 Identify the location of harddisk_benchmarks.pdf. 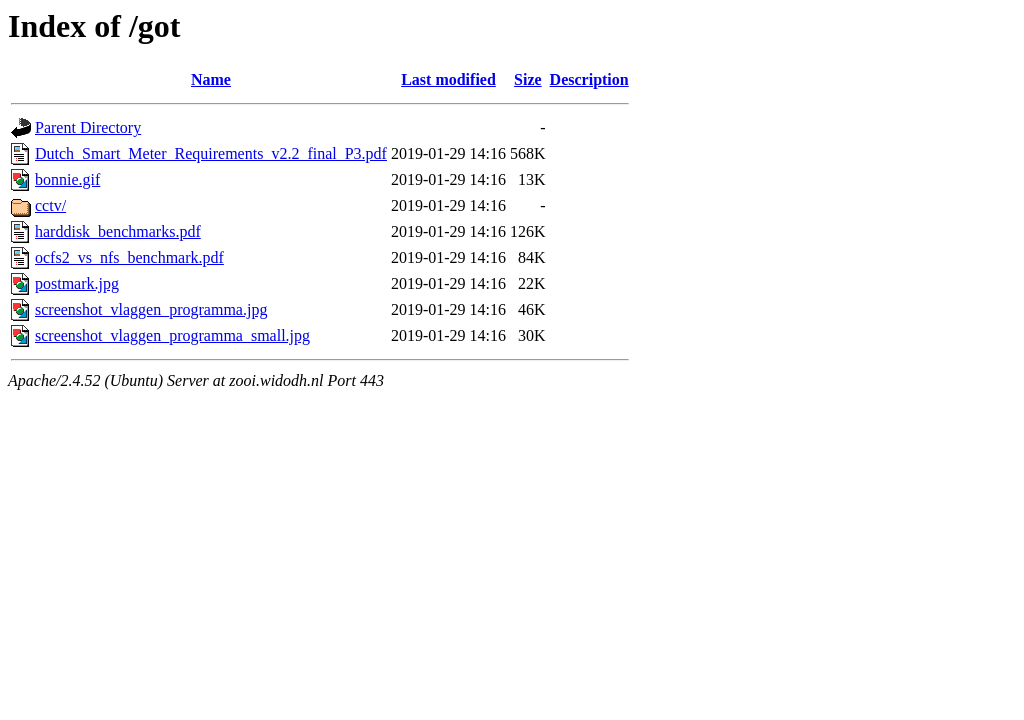
(118, 231).